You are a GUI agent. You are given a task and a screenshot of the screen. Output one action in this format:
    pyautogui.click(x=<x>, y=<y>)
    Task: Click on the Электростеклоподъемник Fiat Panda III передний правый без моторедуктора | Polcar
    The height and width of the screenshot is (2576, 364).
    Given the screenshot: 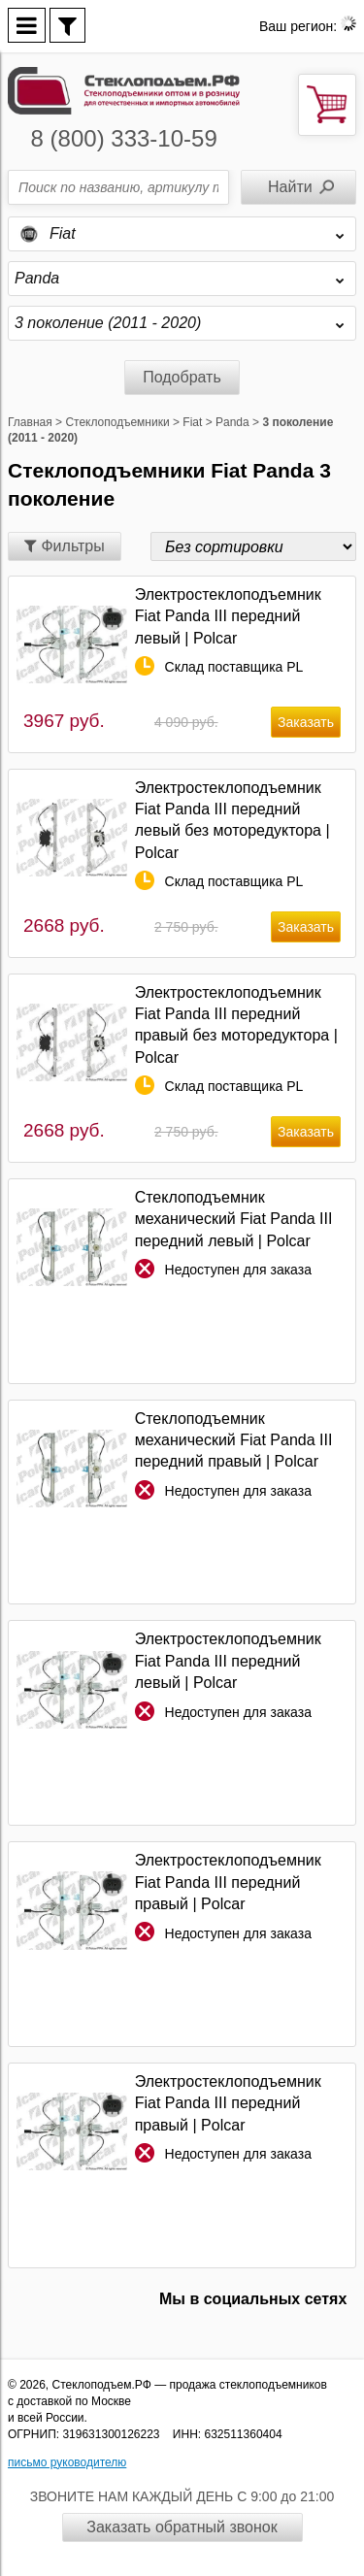 What is the action you would take?
    pyautogui.click(x=236, y=1025)
    